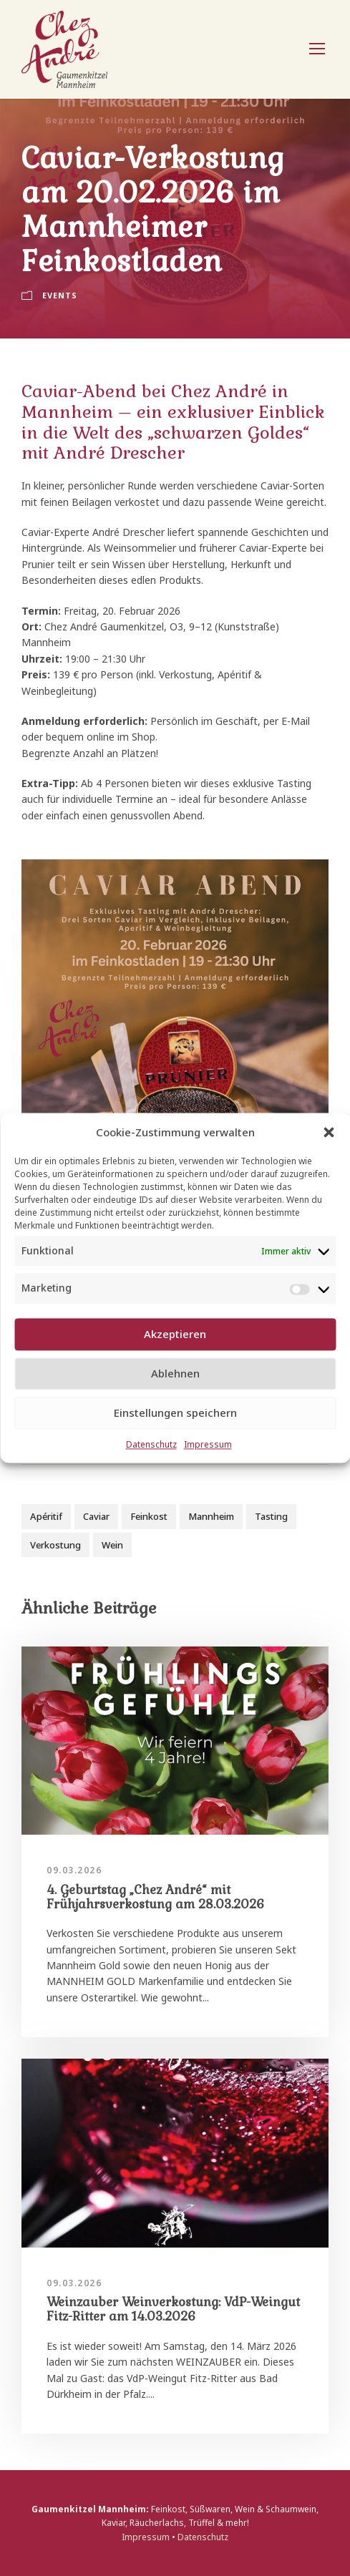 The width and height of the screenshot is (350, 2576). Describe the element at coordinates (96, 1516) in the screenshot. I see `Caviar` at that location.